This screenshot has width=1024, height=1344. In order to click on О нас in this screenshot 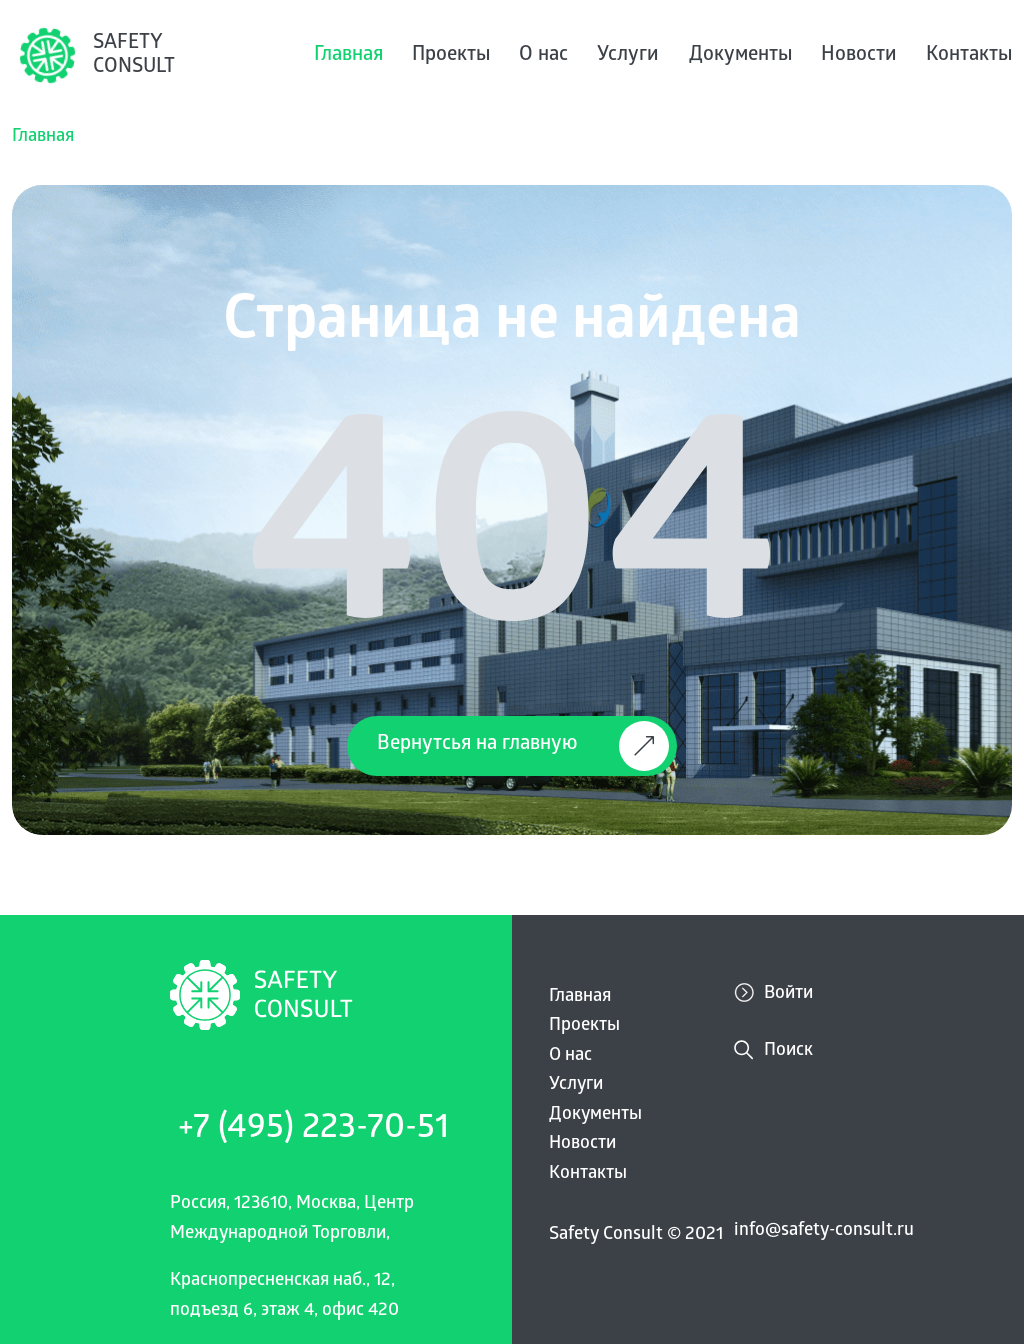, I will do `click(543, 56)`.